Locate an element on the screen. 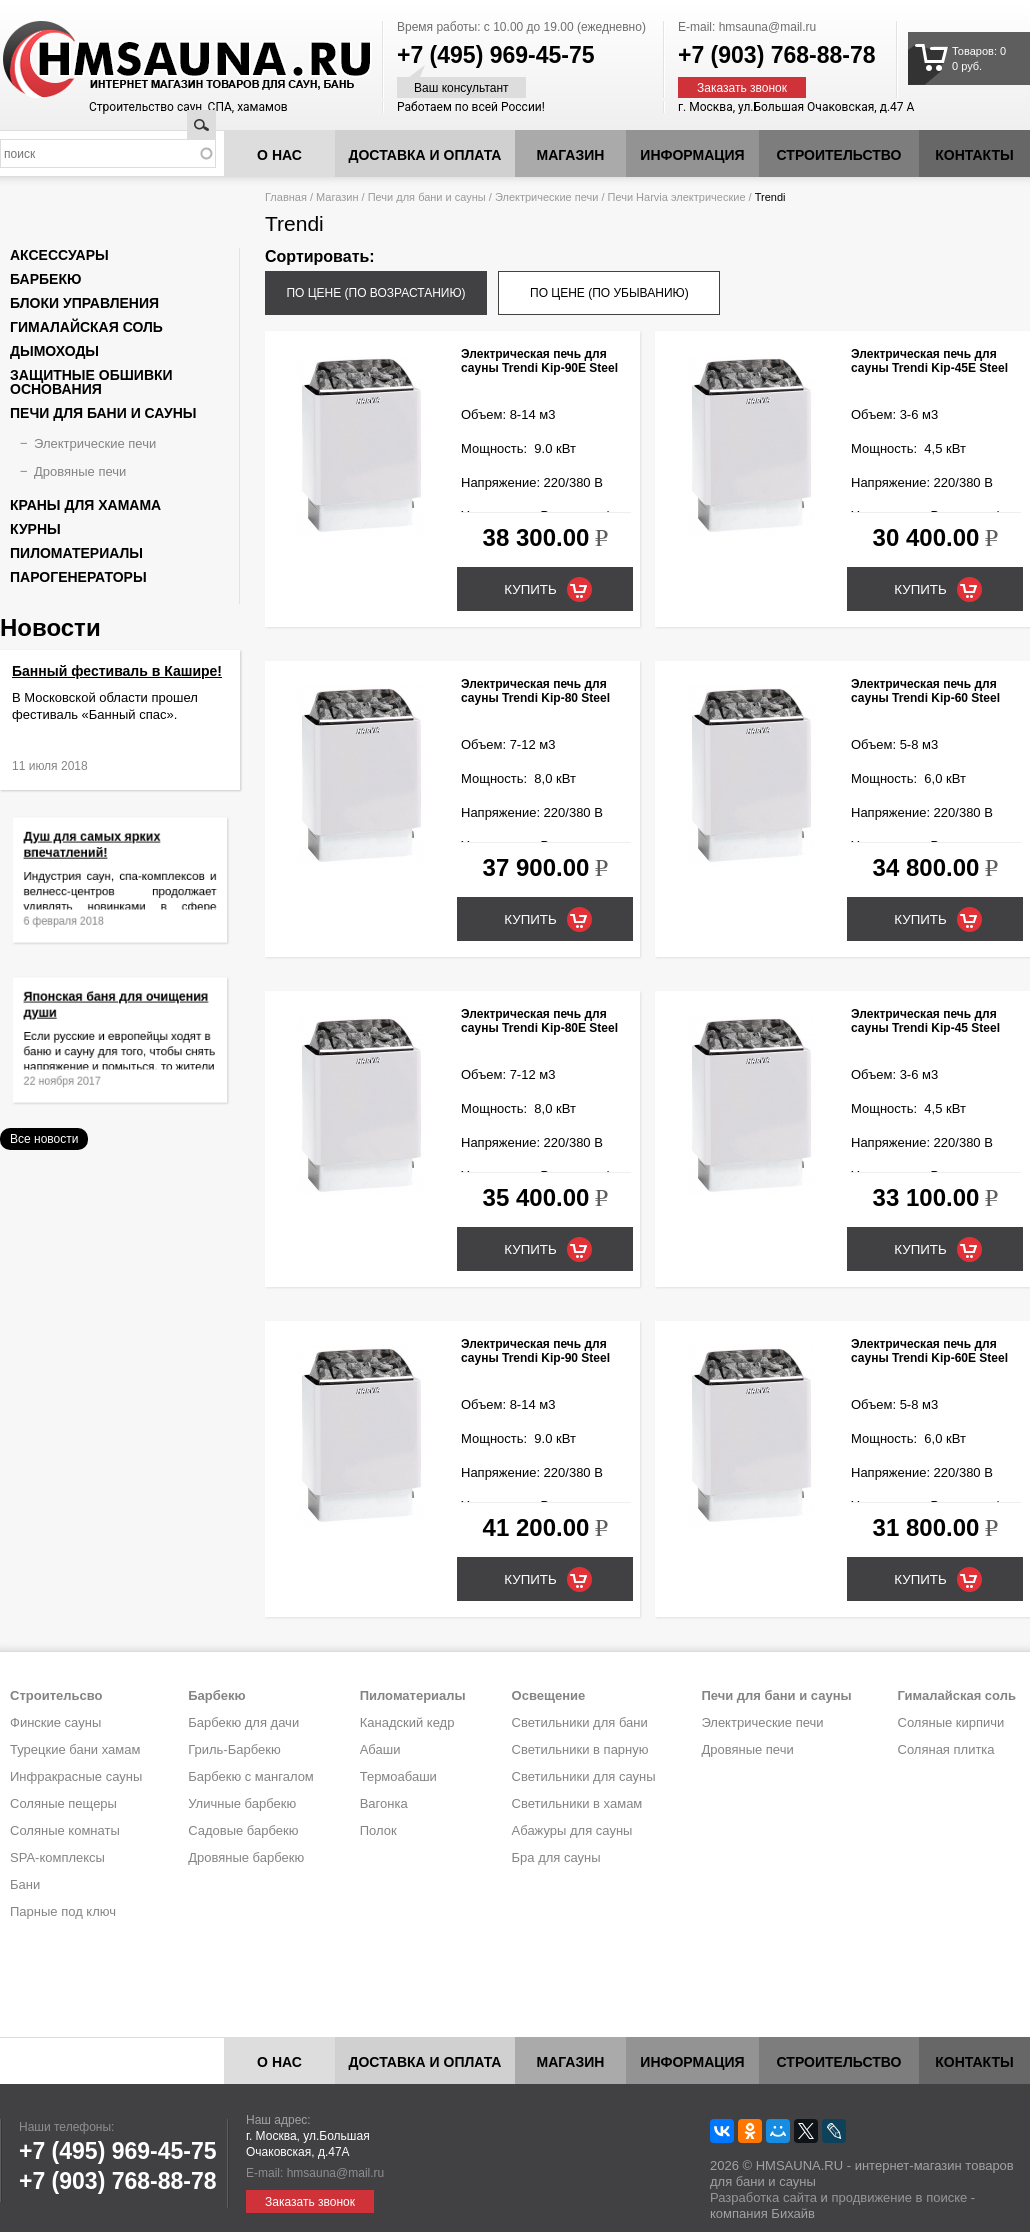 The image size is (1030, 2232). Светильники для сауны is located at coordinates (584, 1776).